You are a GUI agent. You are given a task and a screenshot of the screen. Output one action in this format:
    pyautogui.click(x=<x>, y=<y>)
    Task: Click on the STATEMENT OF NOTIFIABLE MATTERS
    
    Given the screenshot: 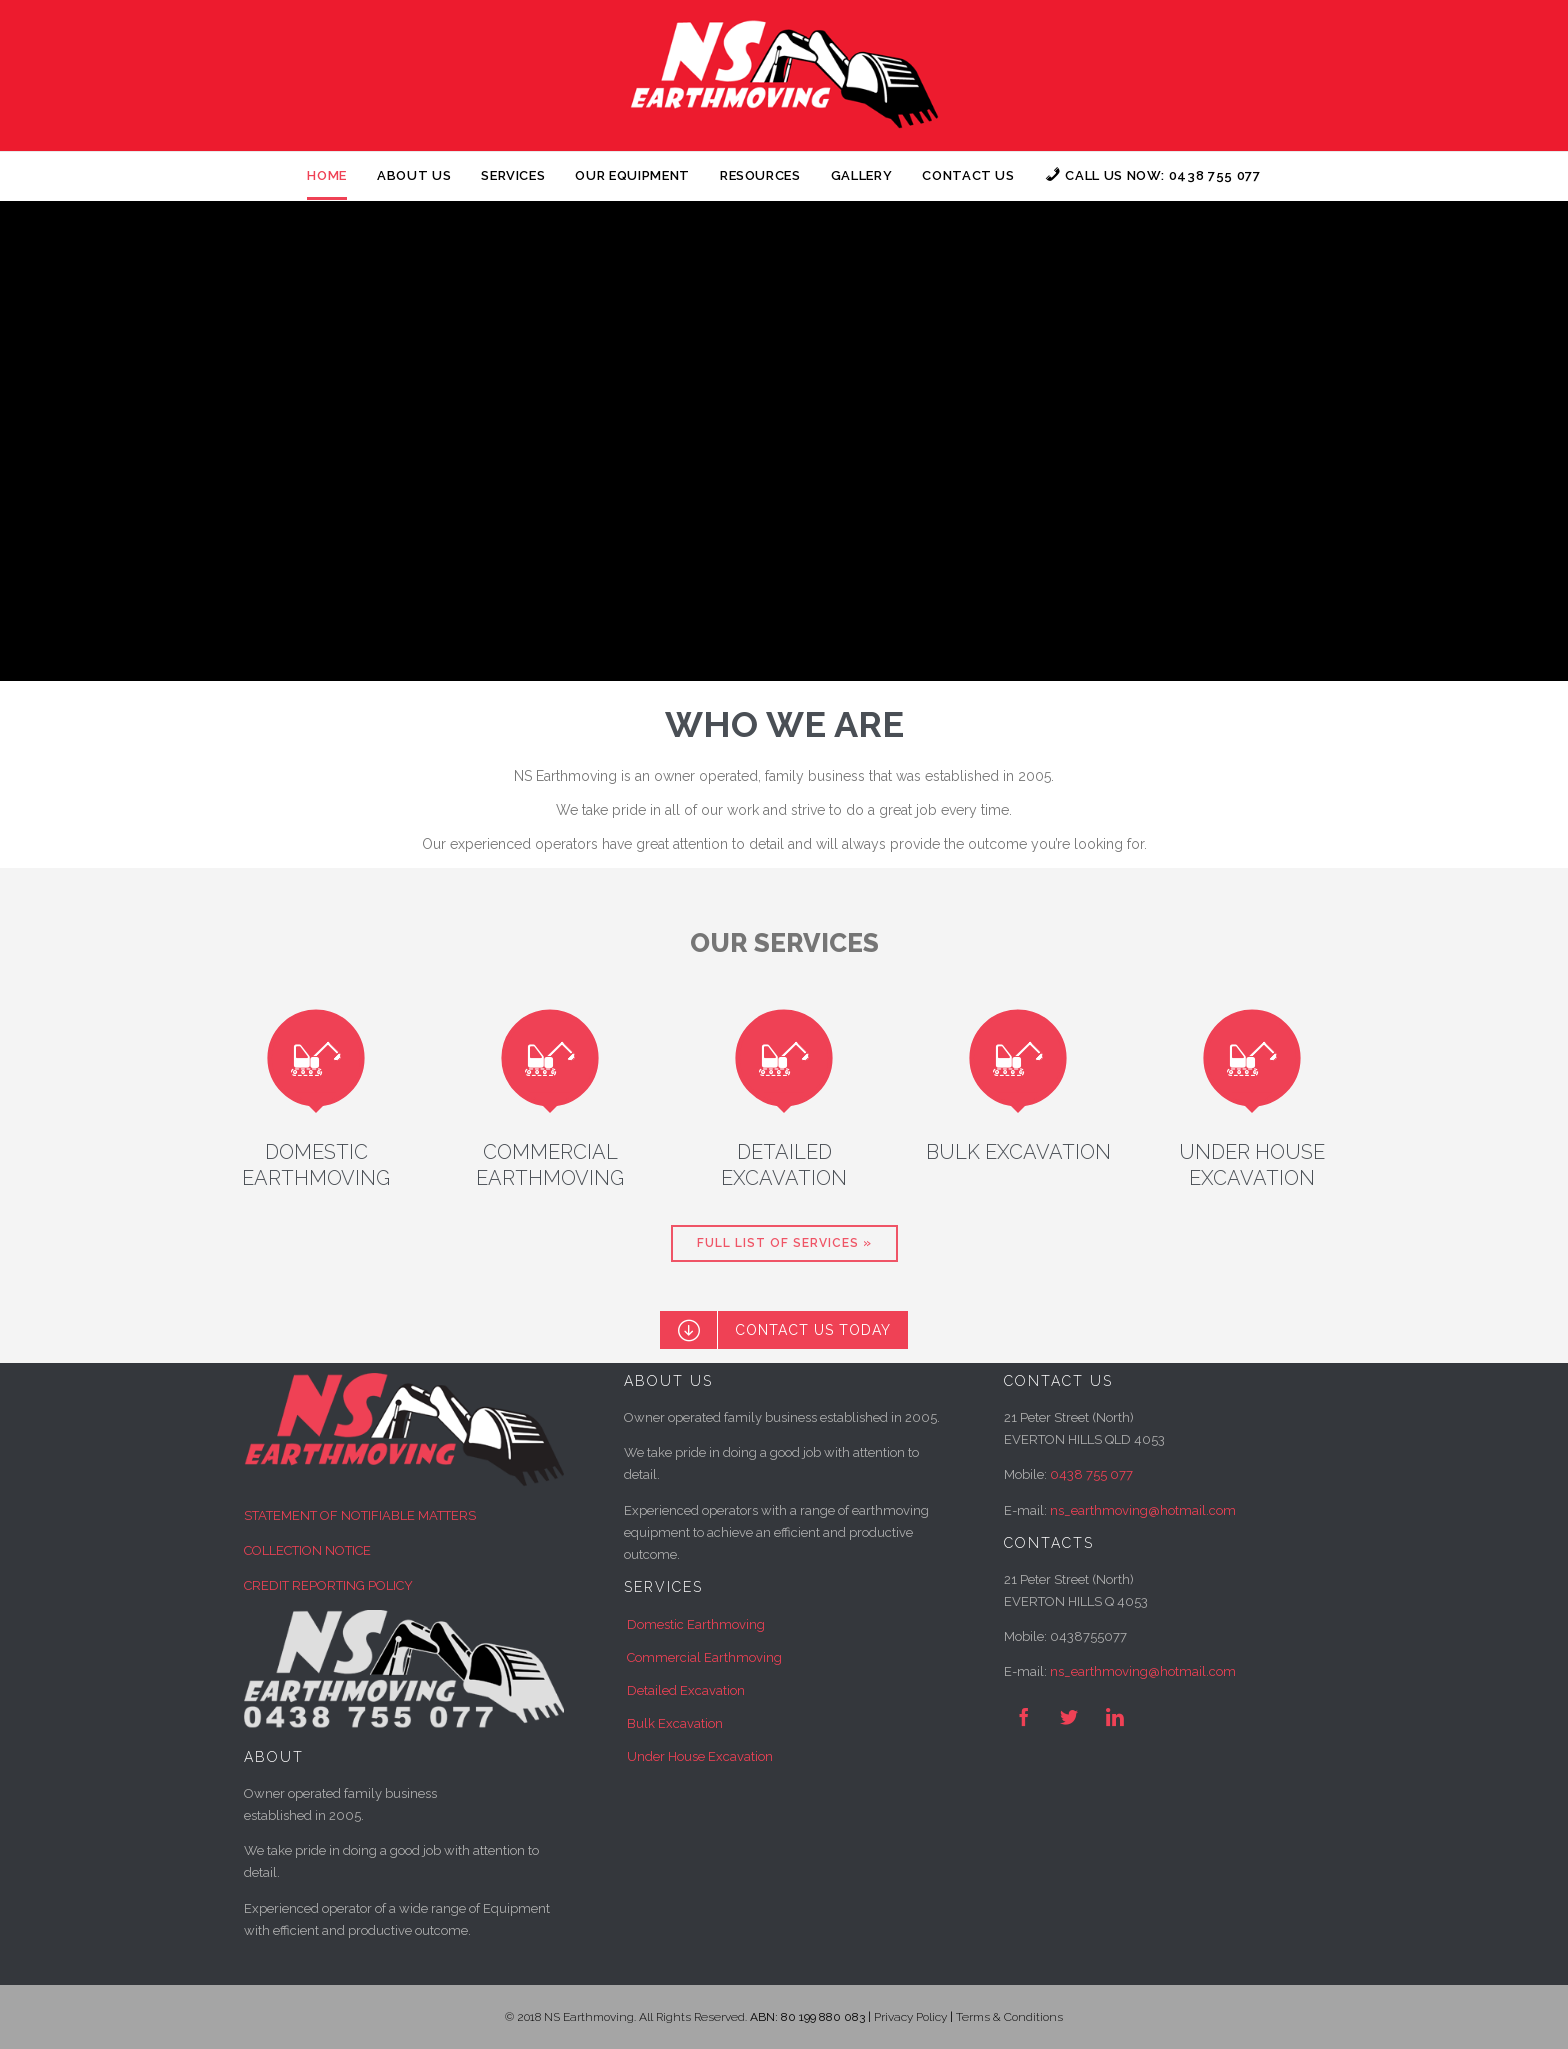 What is the action you would take?
    pyautogui.click(x=360, y=1515)
    